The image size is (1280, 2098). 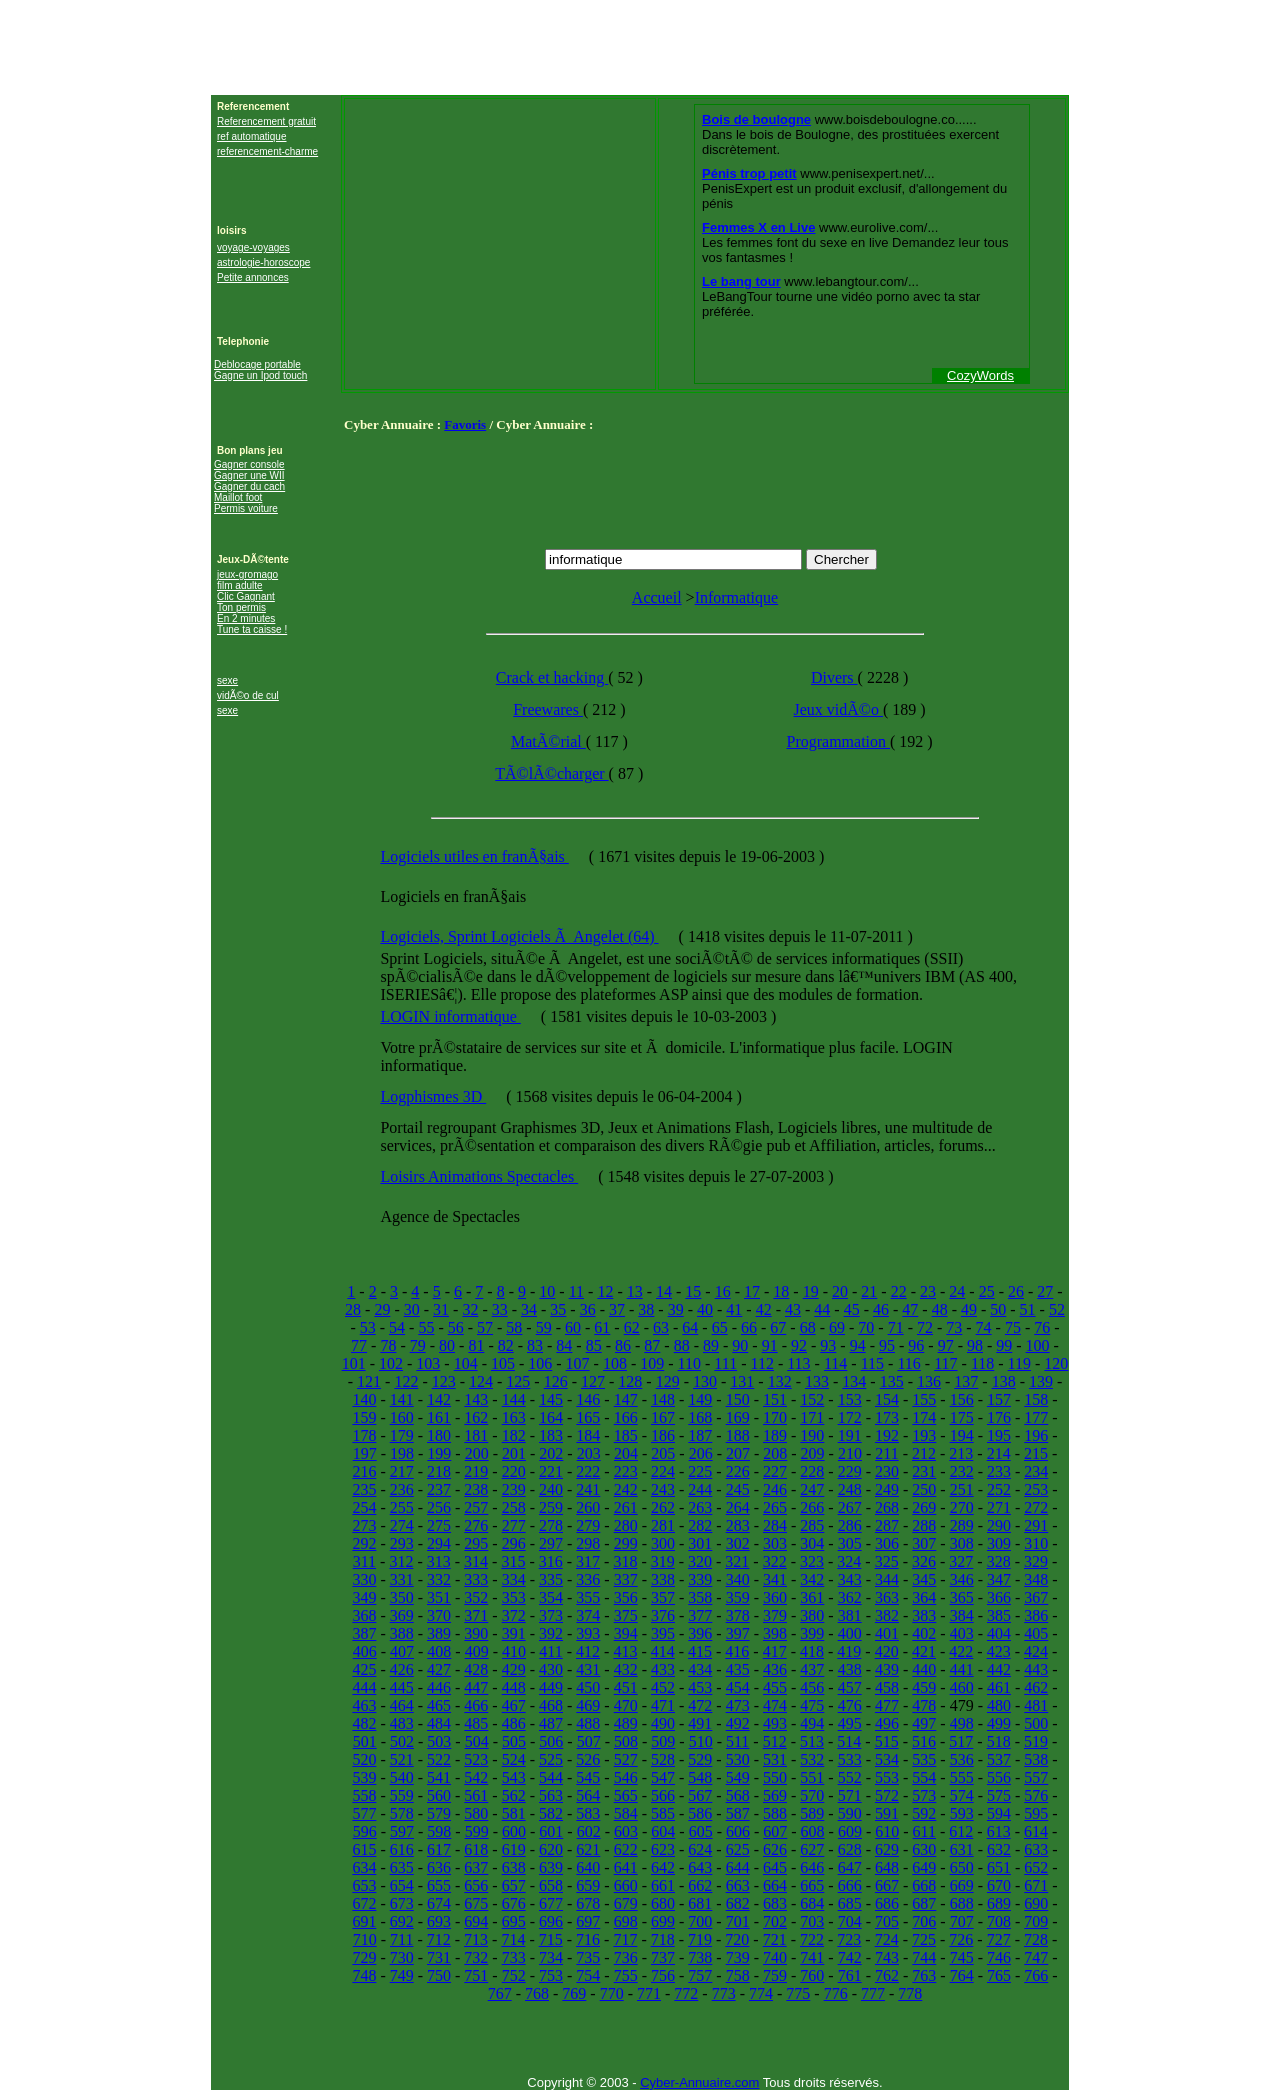 I want to click on 44, so click(x=822, y=1309).